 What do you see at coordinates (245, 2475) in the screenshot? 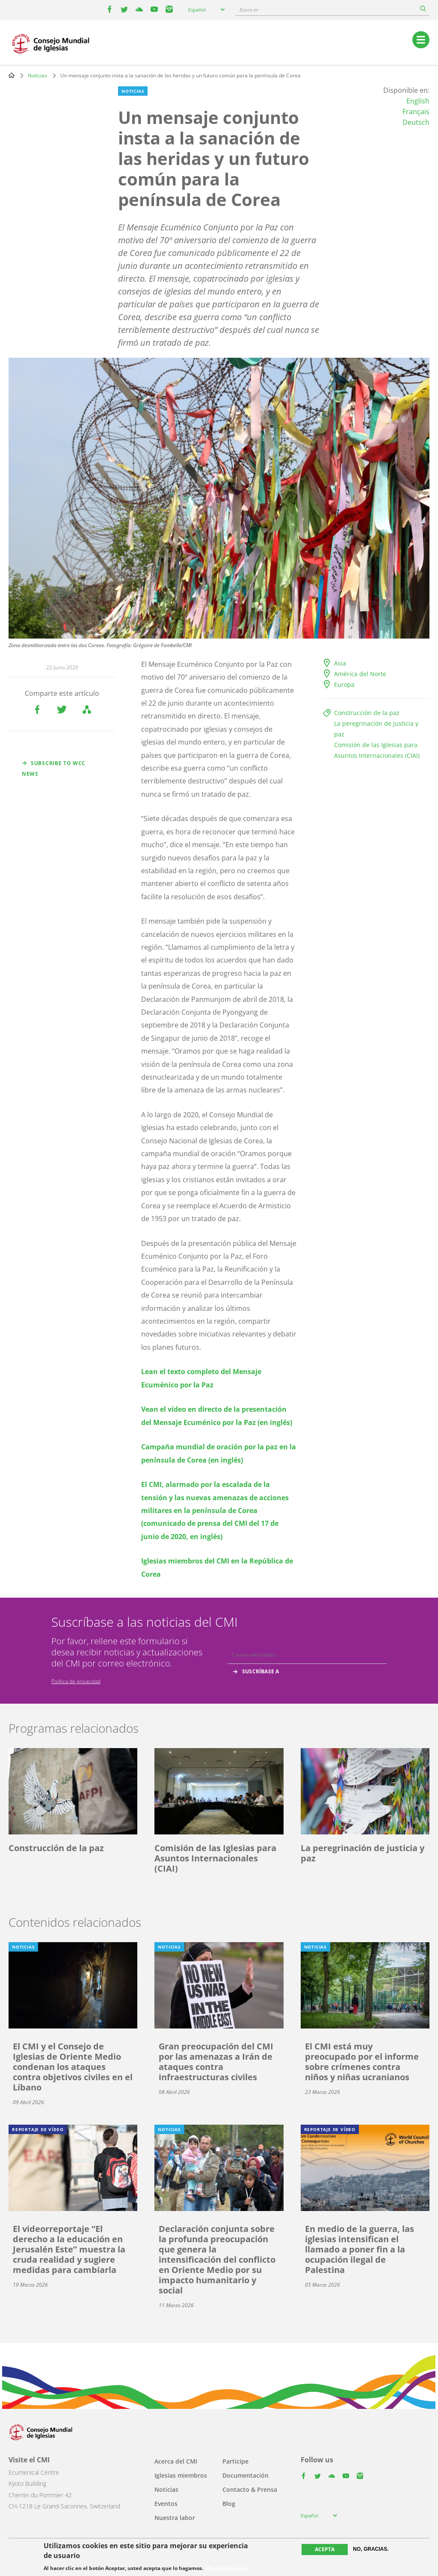
I see `Documentación` at bounding box center [245, 2475].